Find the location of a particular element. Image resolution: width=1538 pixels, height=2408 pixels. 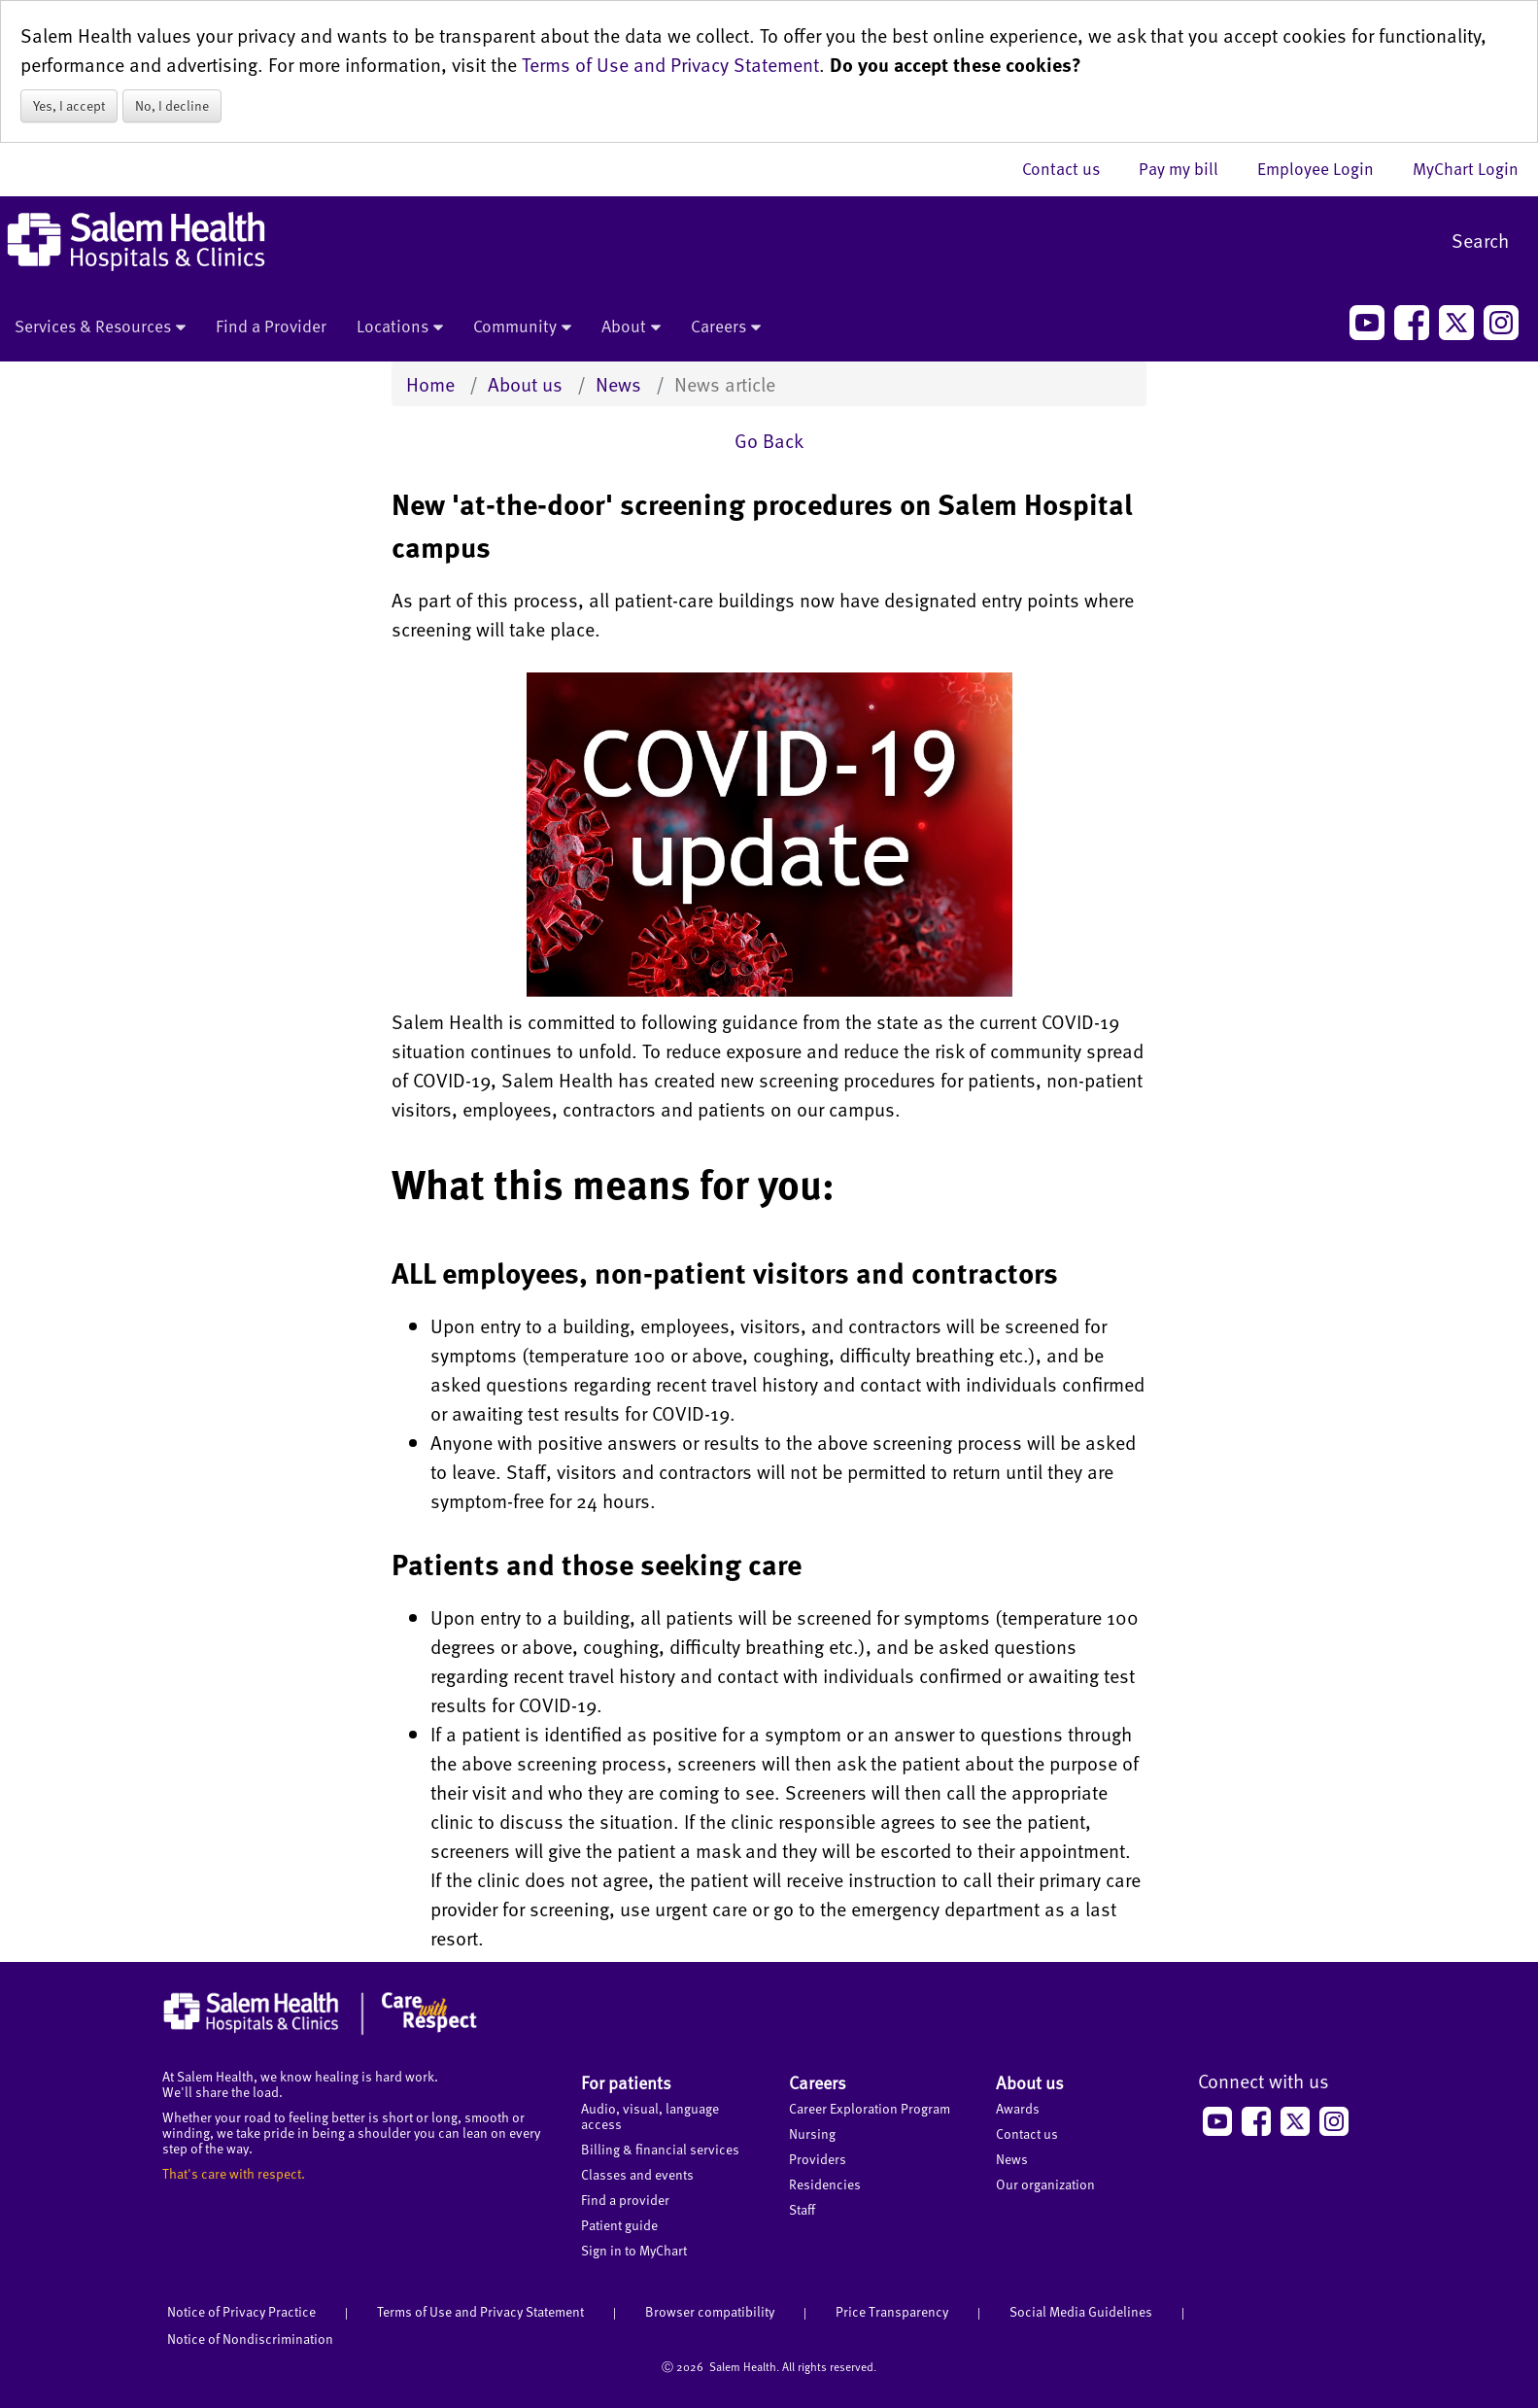

For patients is located at coordinates (626, 2082).